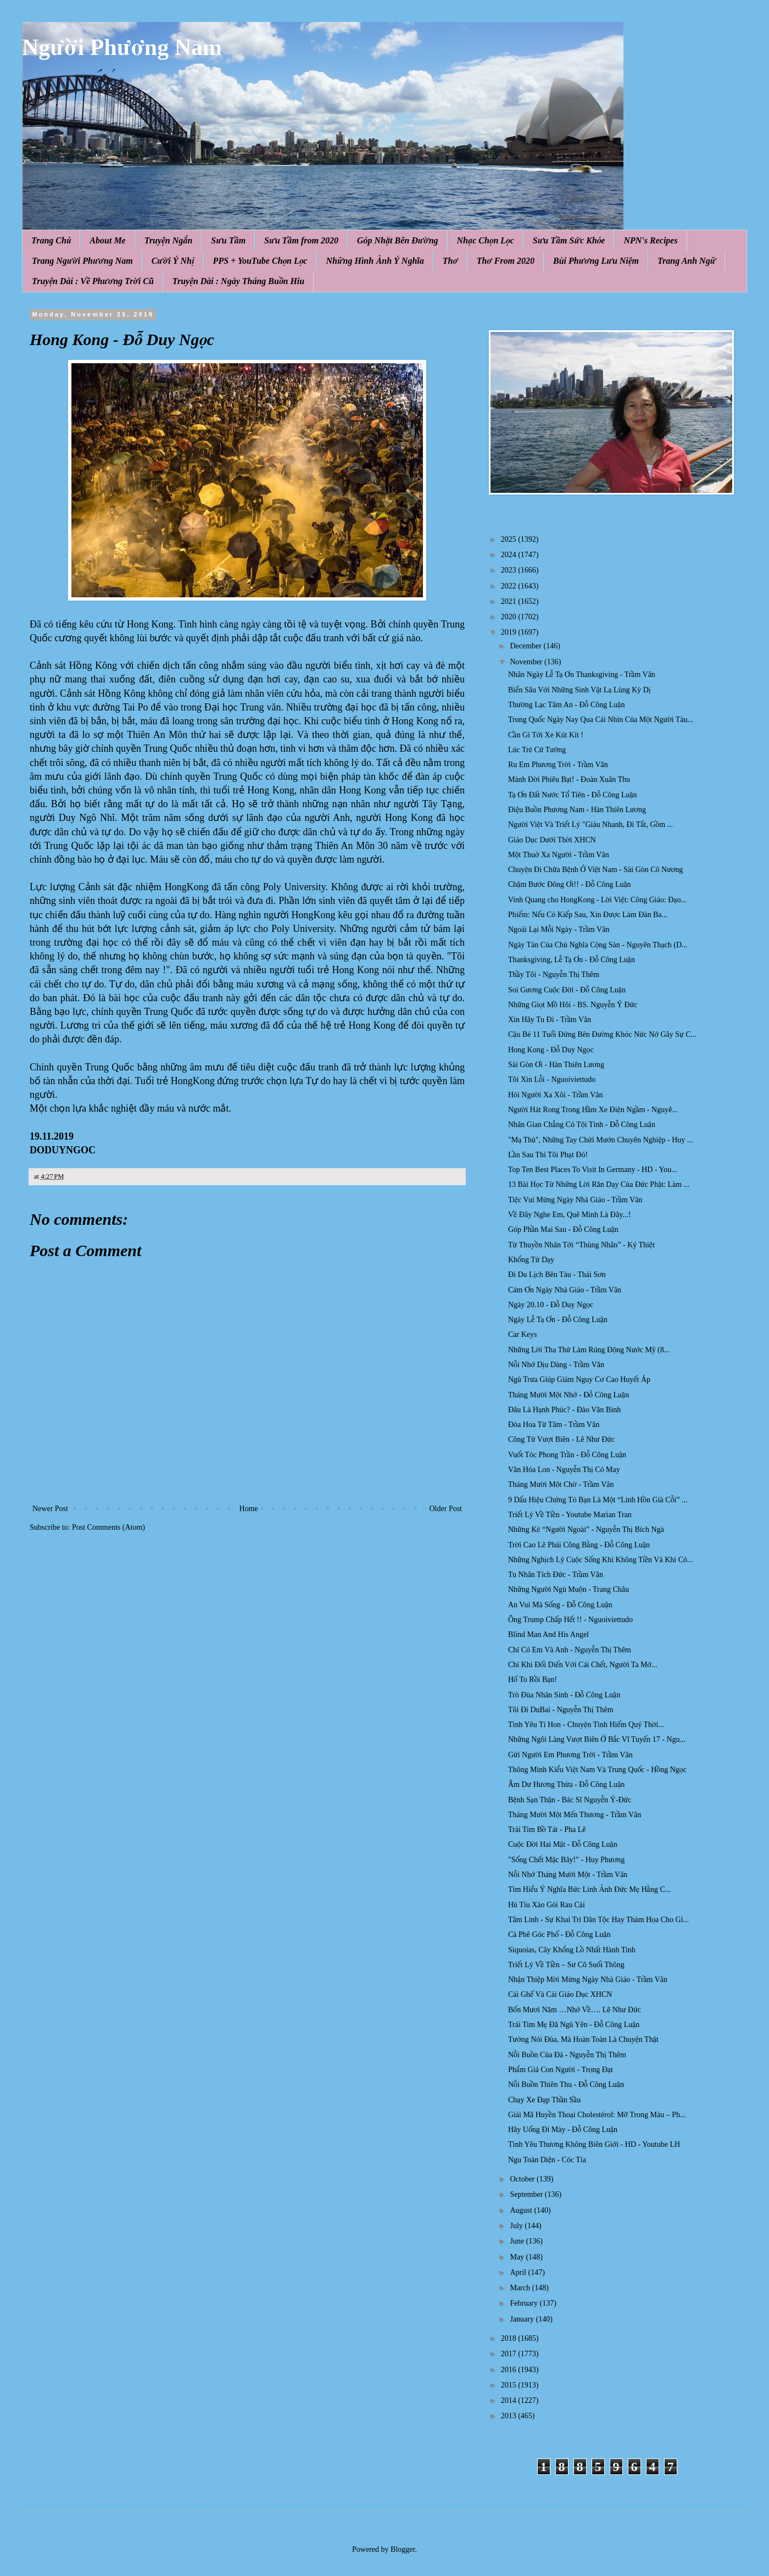 The height and width of the screenshot is (2576, 769). I want to click on Tiệc Vui Mừng Ngày Nhà Giáo - Trầm Vân, so click(575, 1200).